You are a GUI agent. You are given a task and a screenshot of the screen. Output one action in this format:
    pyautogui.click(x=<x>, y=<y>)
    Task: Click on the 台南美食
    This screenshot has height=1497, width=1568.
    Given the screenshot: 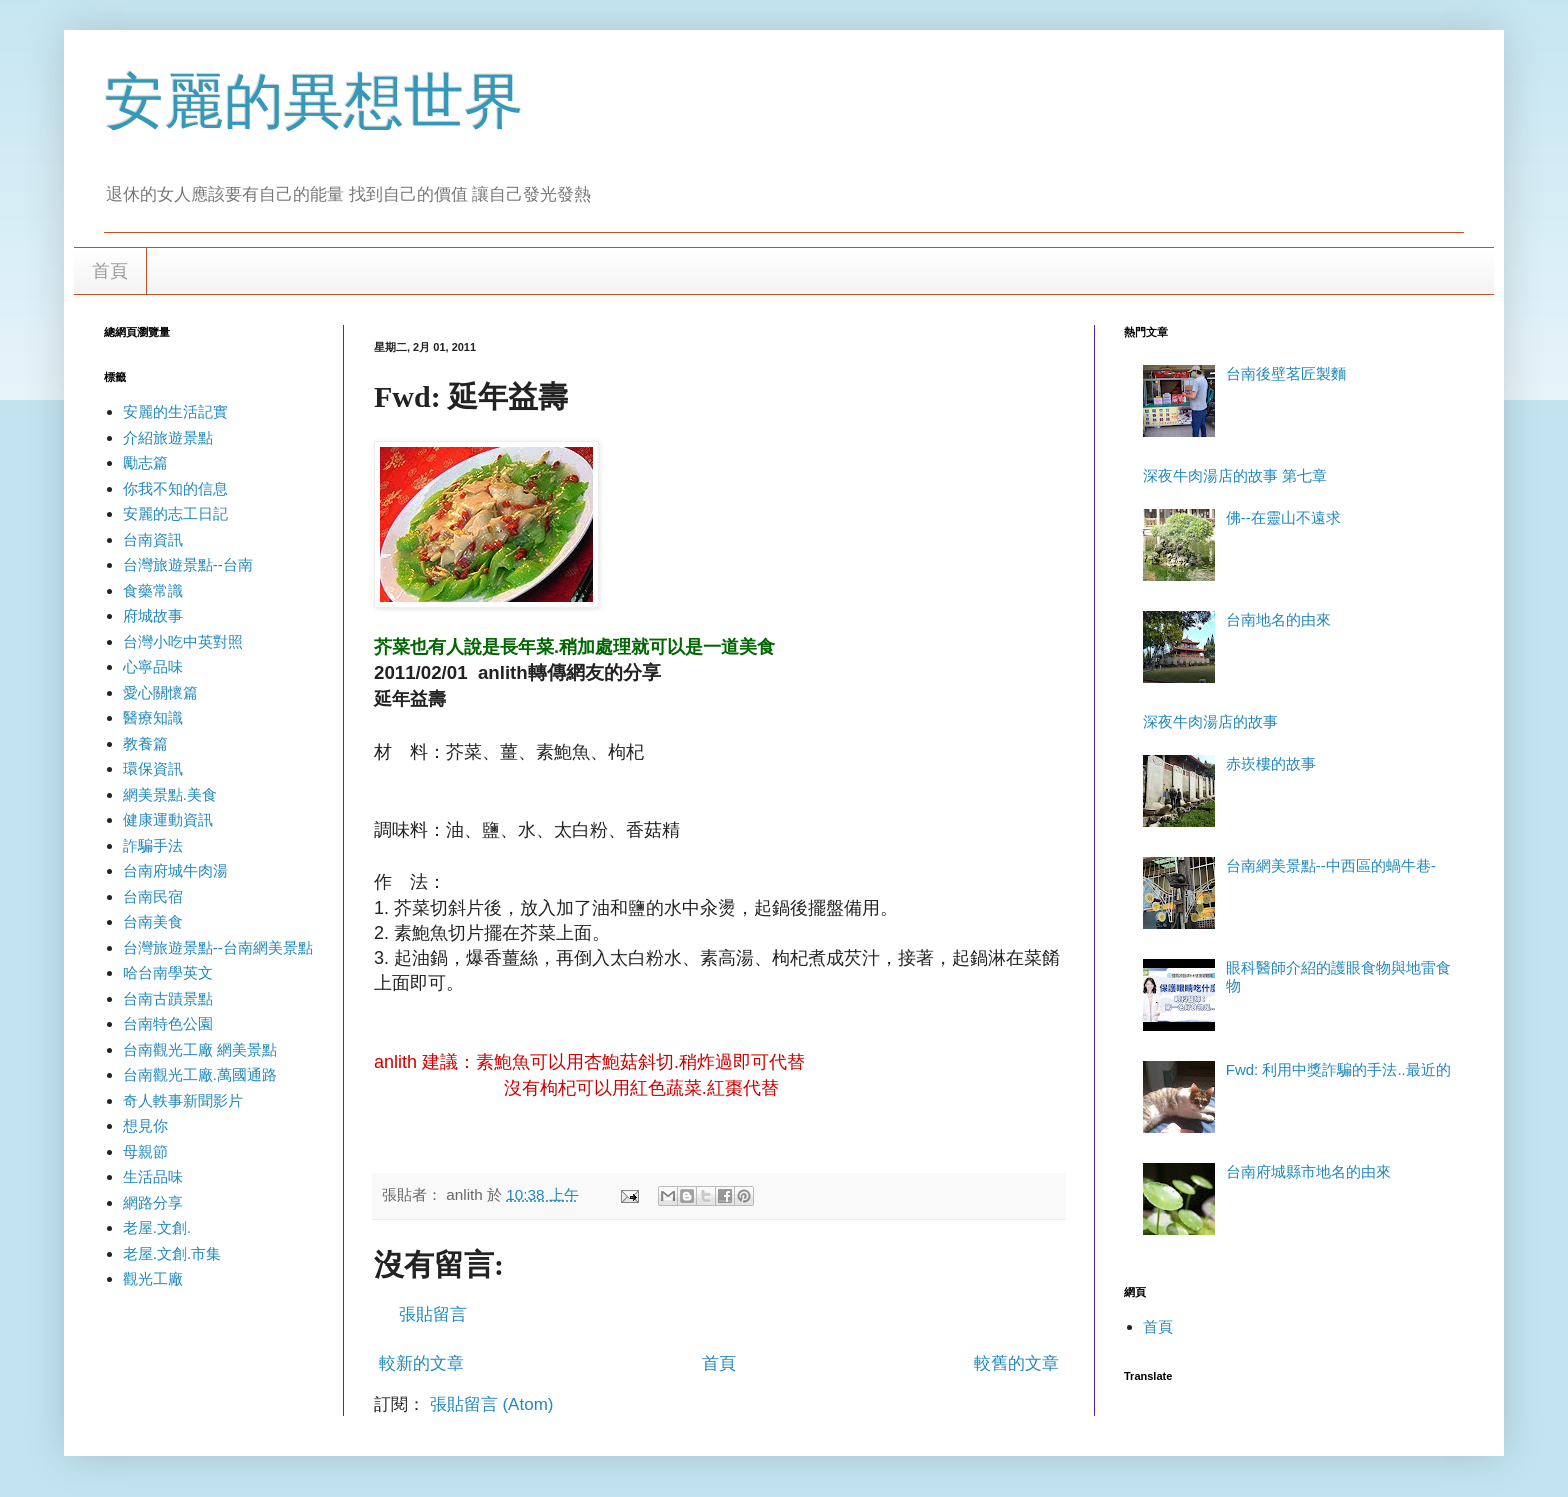 What is the action you would take?
    pyautogui.click(x=153, y=921)
    